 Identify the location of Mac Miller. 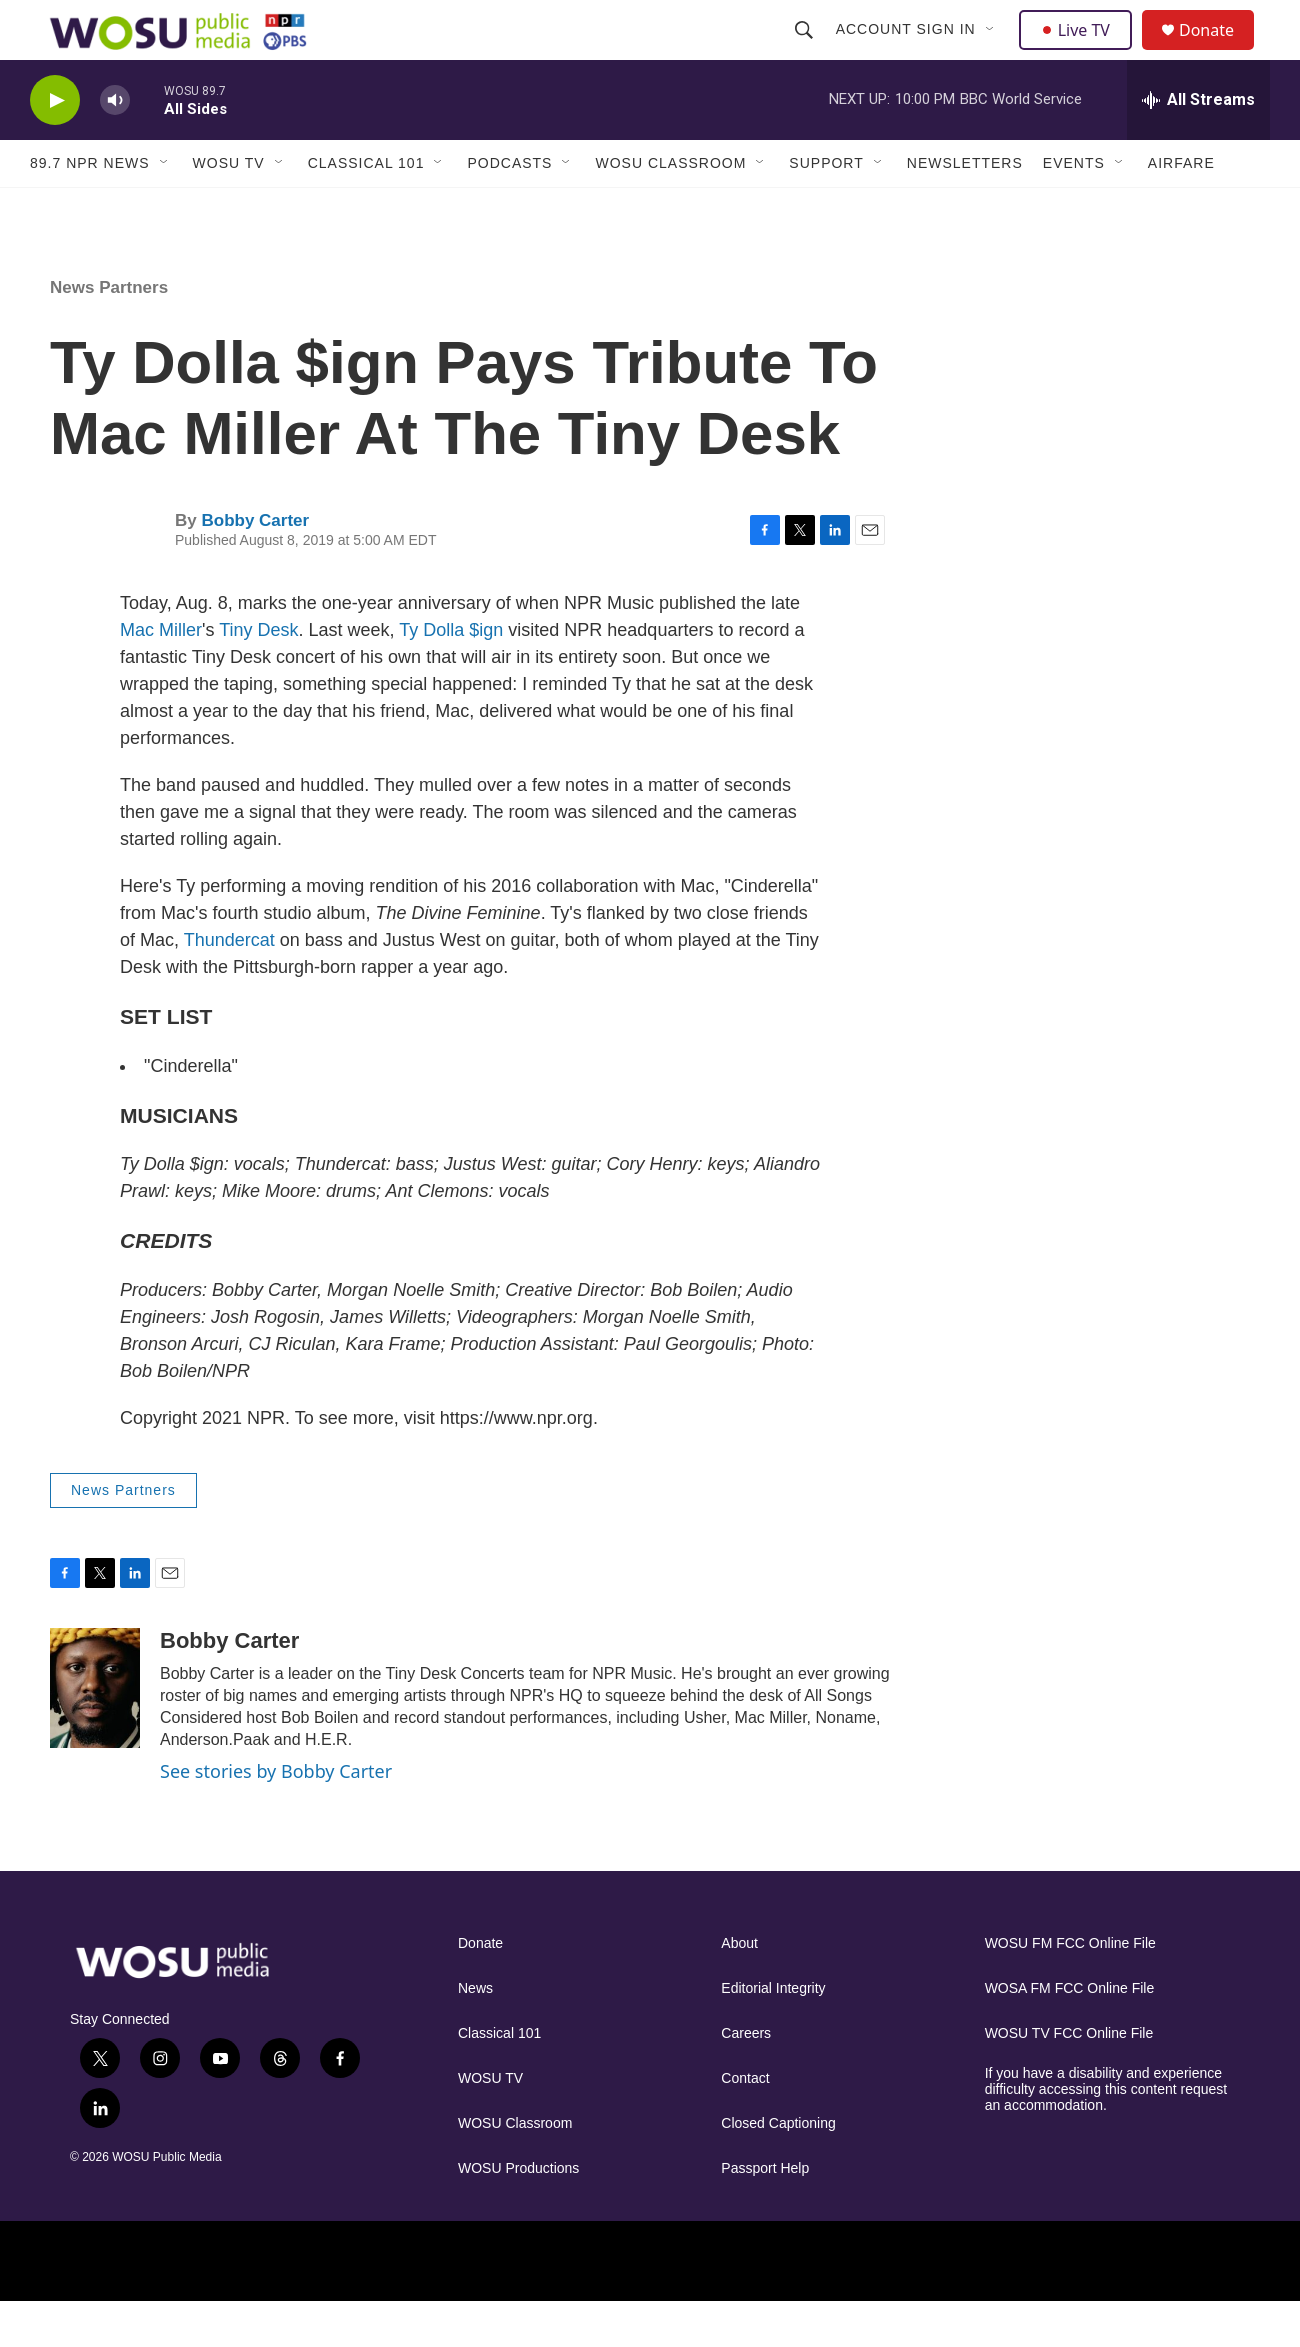
(161, 675).